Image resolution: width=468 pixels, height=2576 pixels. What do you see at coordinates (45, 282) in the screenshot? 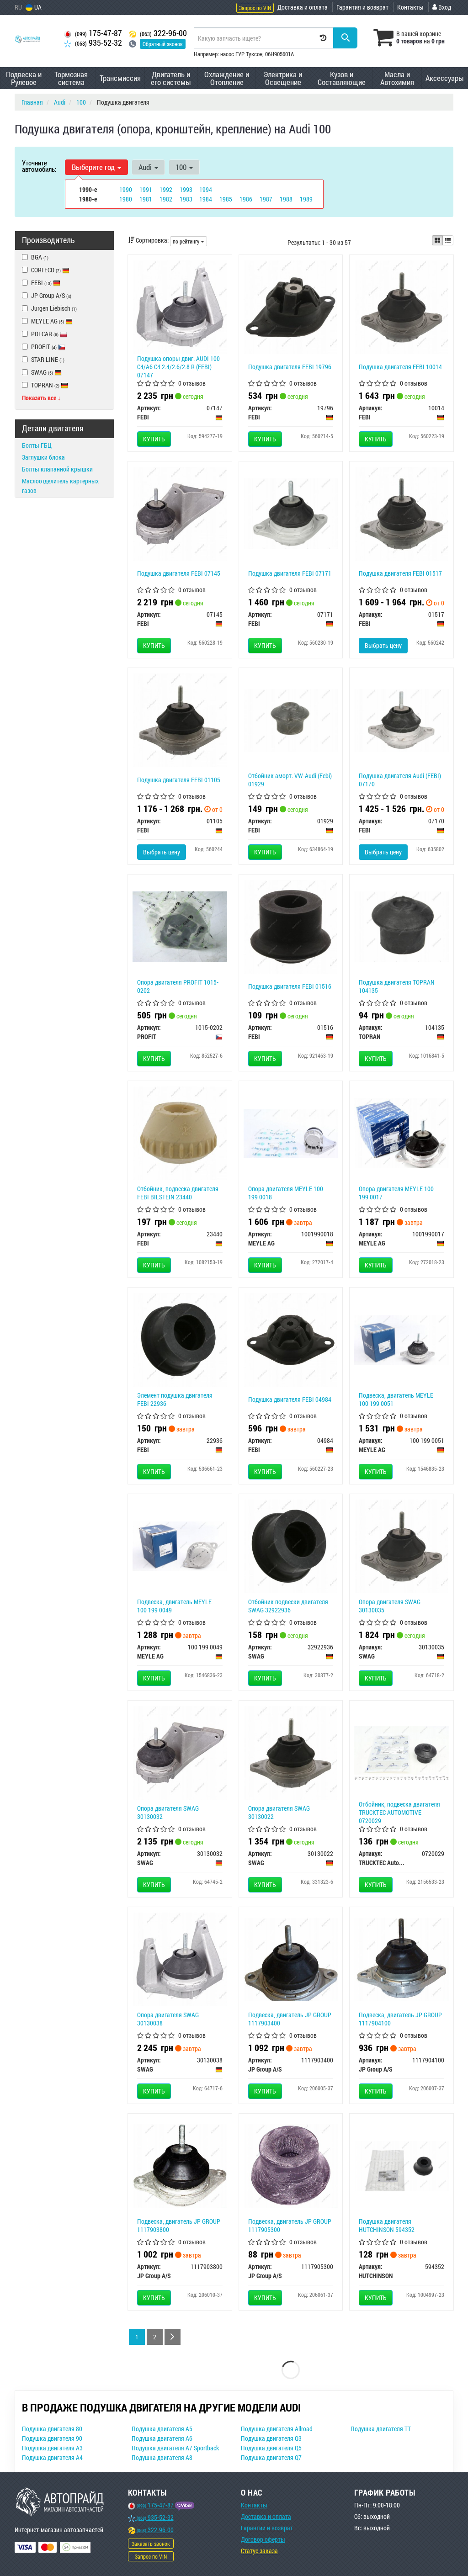
I see `FEBI` at bounding box center [45, 282].